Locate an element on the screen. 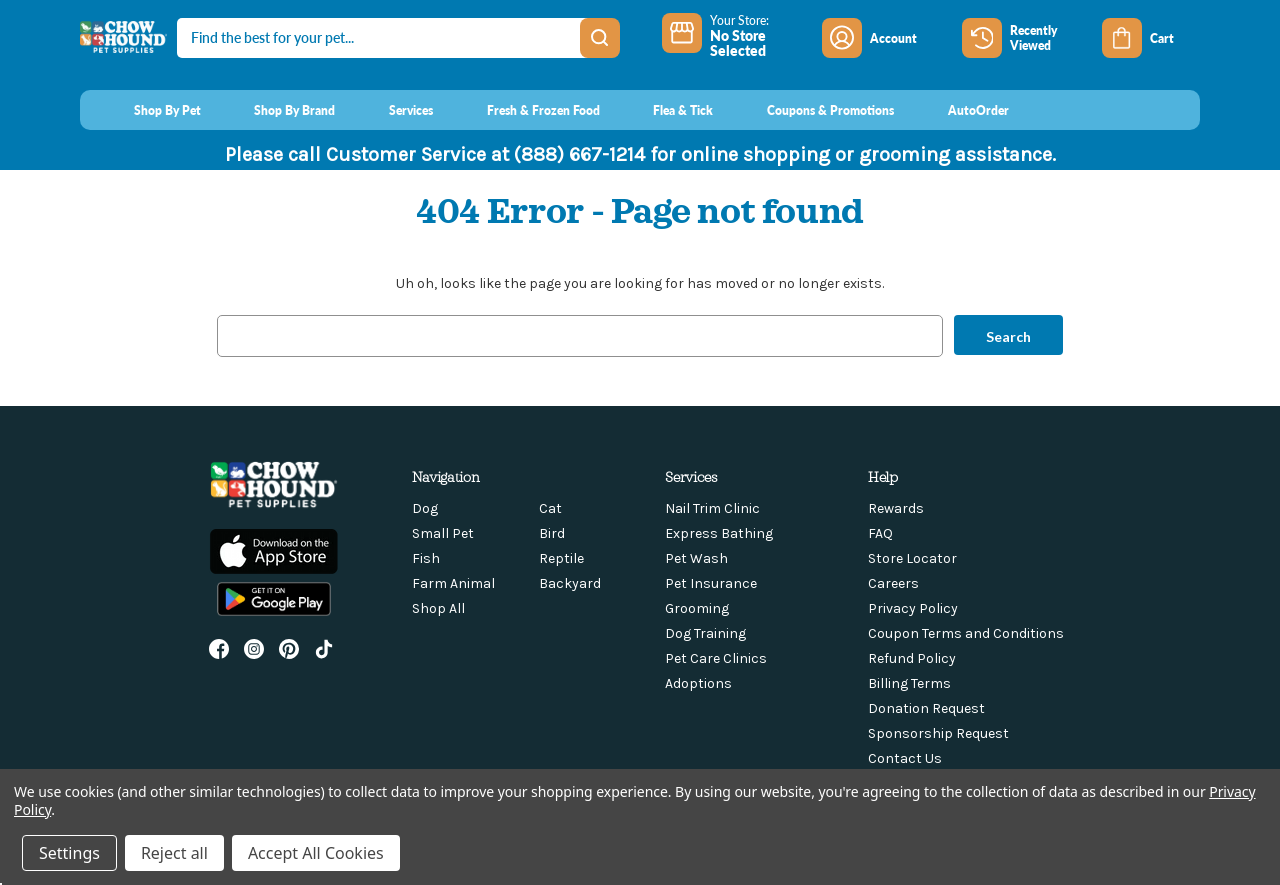 The height and width of the screenshot is (885, 1280). Express Bathing is located at coordinates (719, 533).